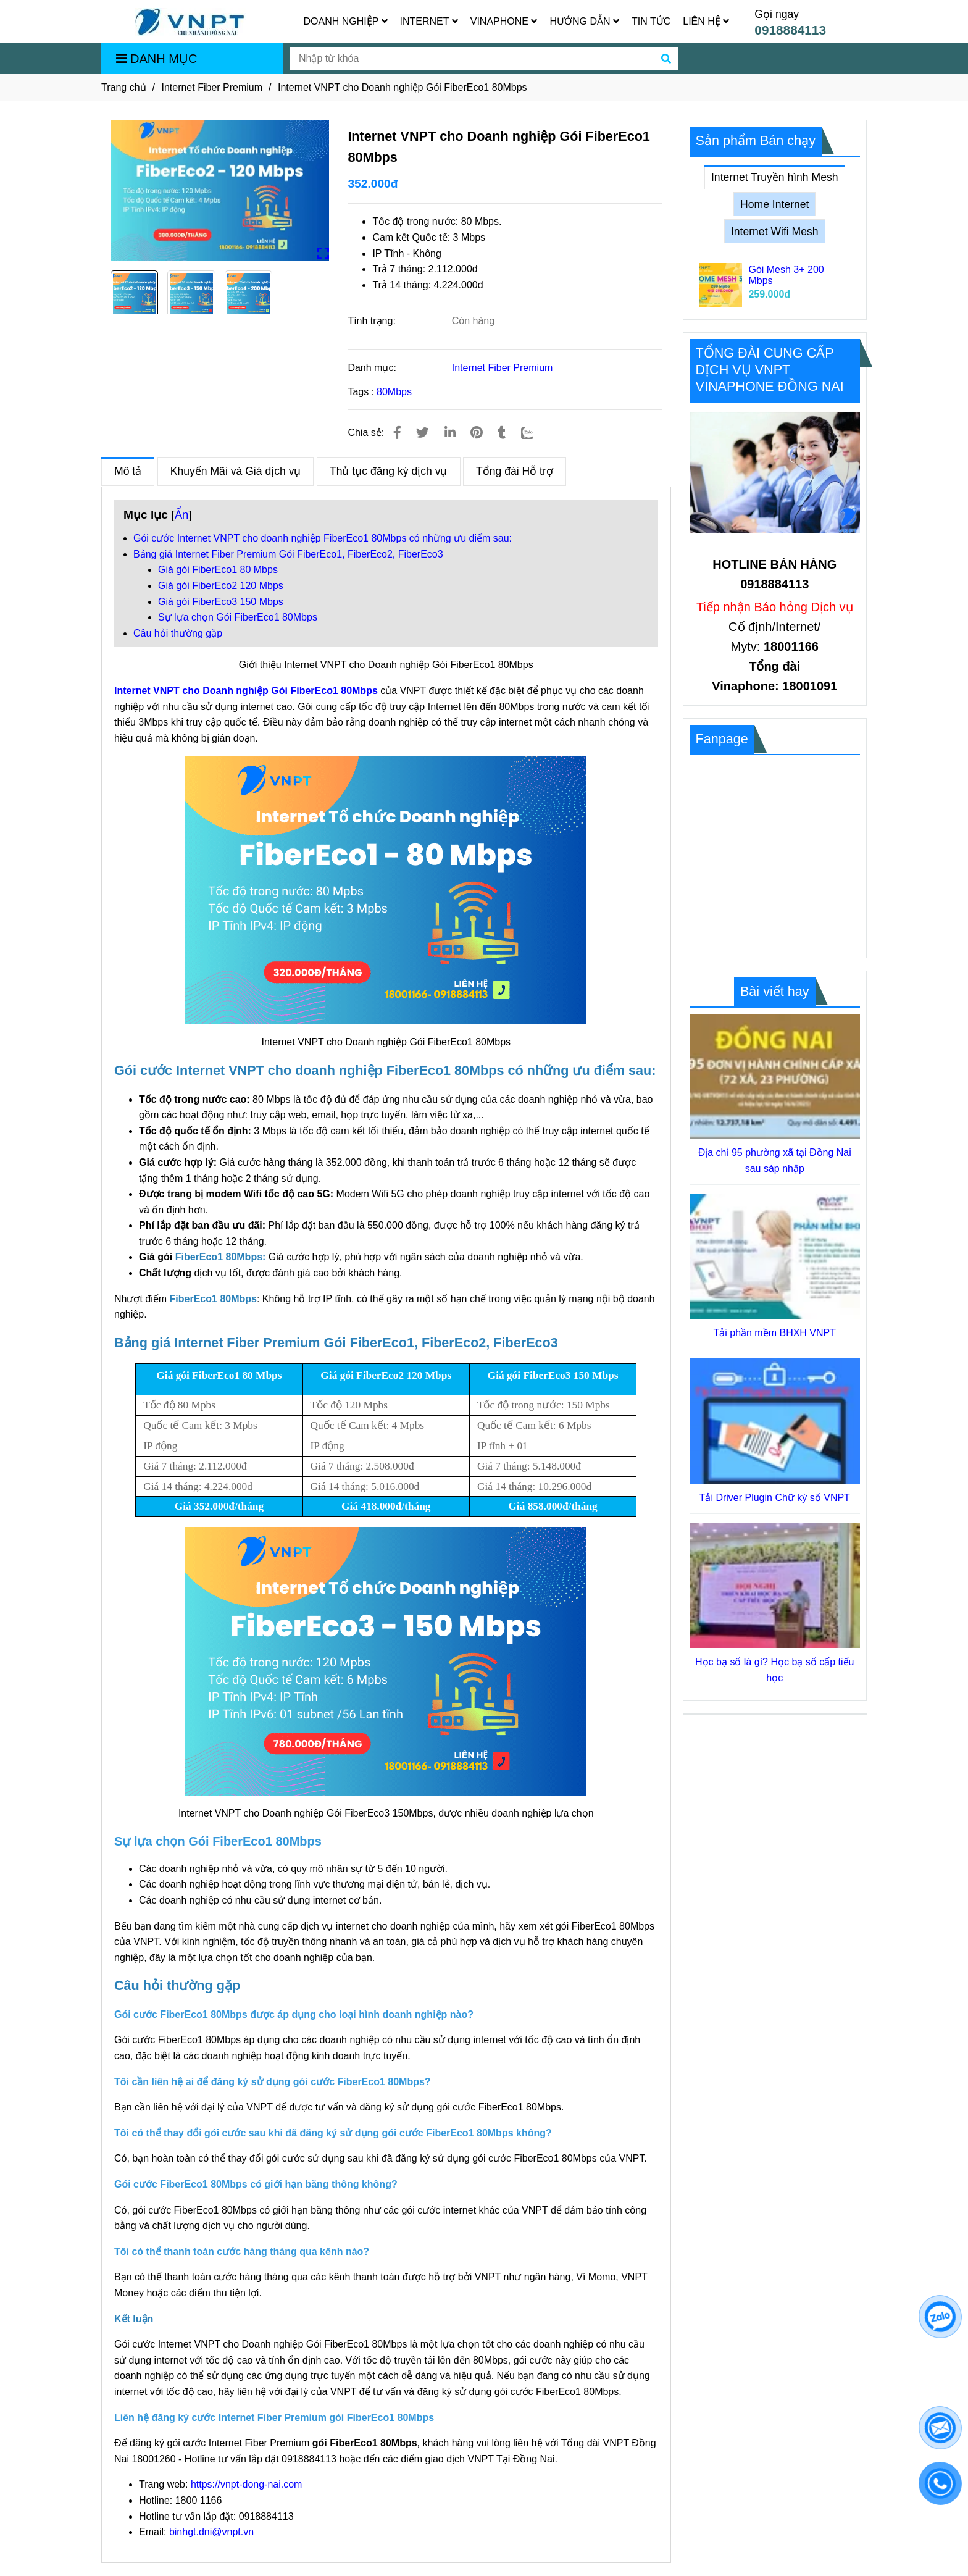 The image size is (968, 2576). What do you see at coordinates (177, 633) in the screenshot?
I see `Câu hỏi thường gặp [Lắp Internet VNPT Đồng Nai, Gói FiberEco1 80Mbps cho Doanh nghiệp]` at bounding box center [177, 633].